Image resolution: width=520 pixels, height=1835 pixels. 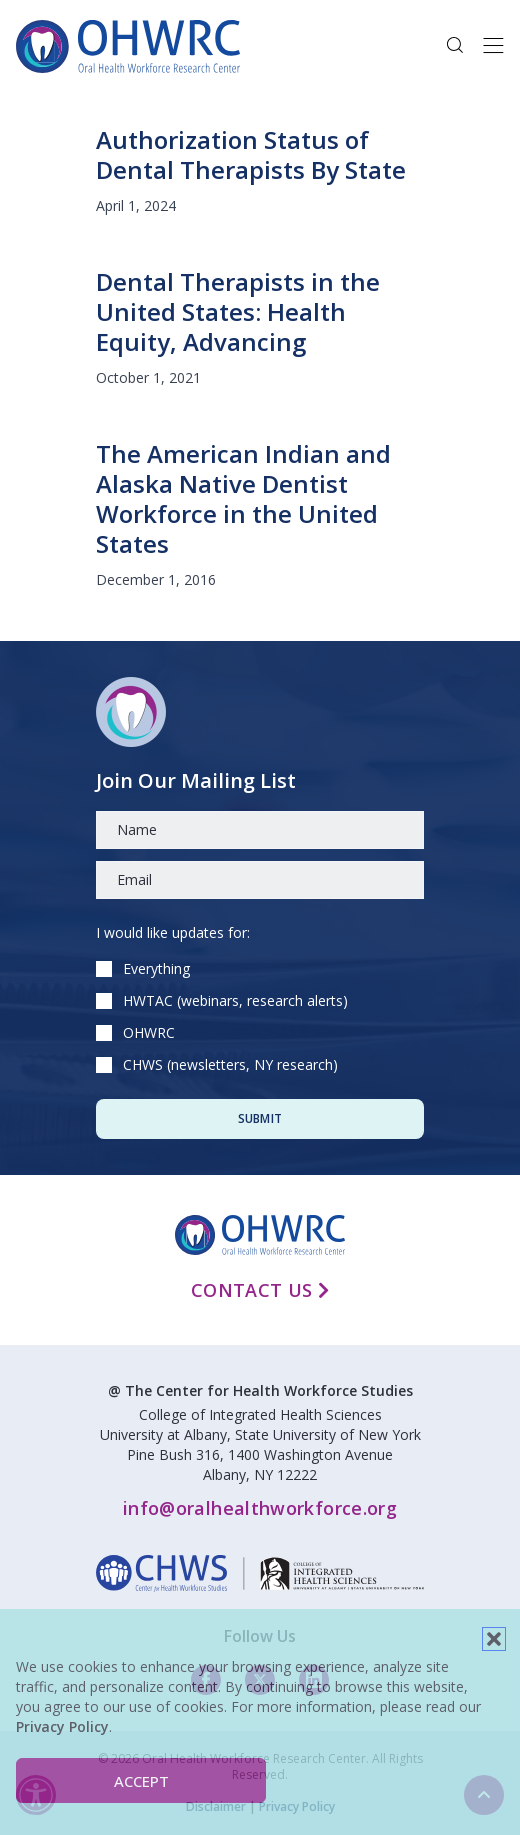 What do you see at coordinates (62, 1726) in the screenshot?
I see `Privacy Policy` at bounding box center [62, 1726].